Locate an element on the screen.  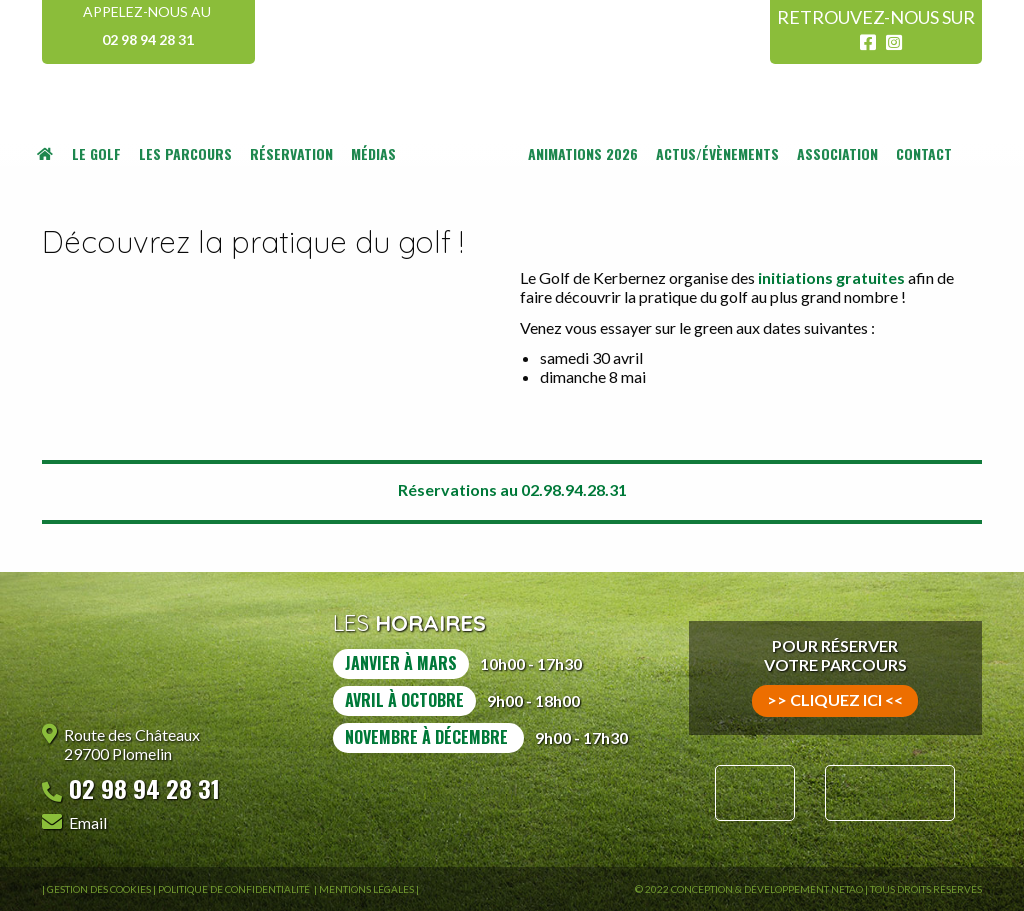
Gestion des Cookies is located at coordinates (99, 889).